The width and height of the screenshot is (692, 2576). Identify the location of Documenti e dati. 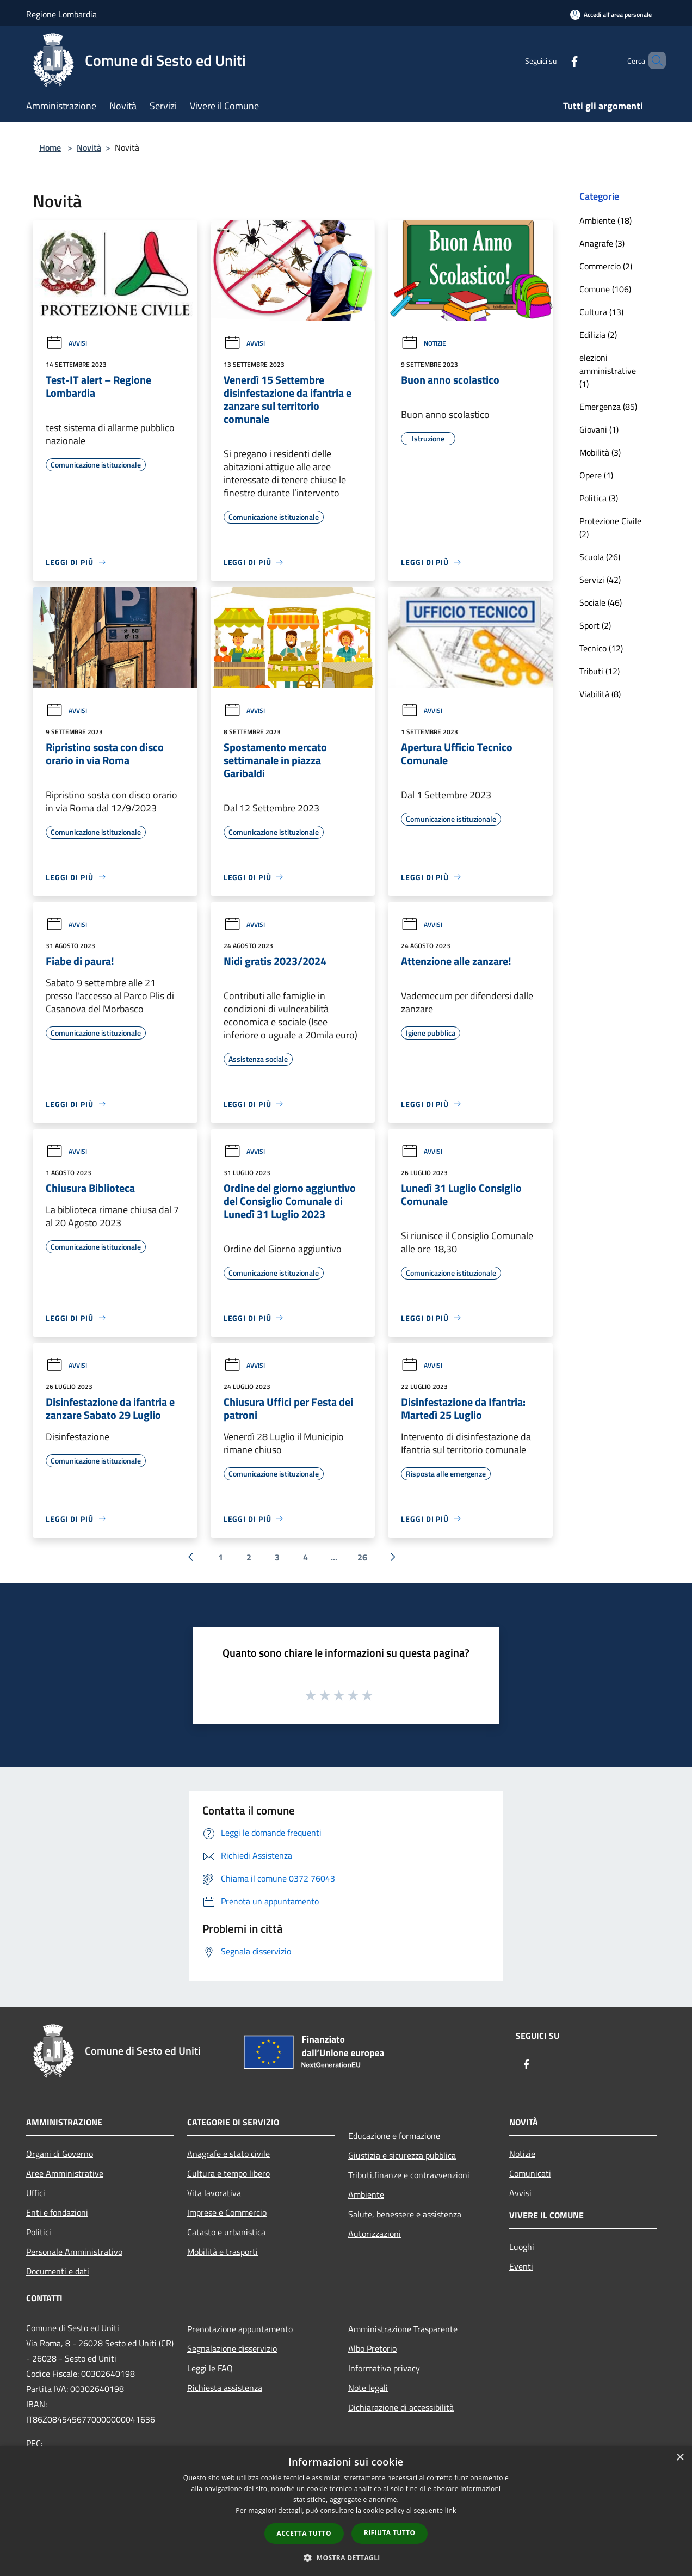
(57, 2271).